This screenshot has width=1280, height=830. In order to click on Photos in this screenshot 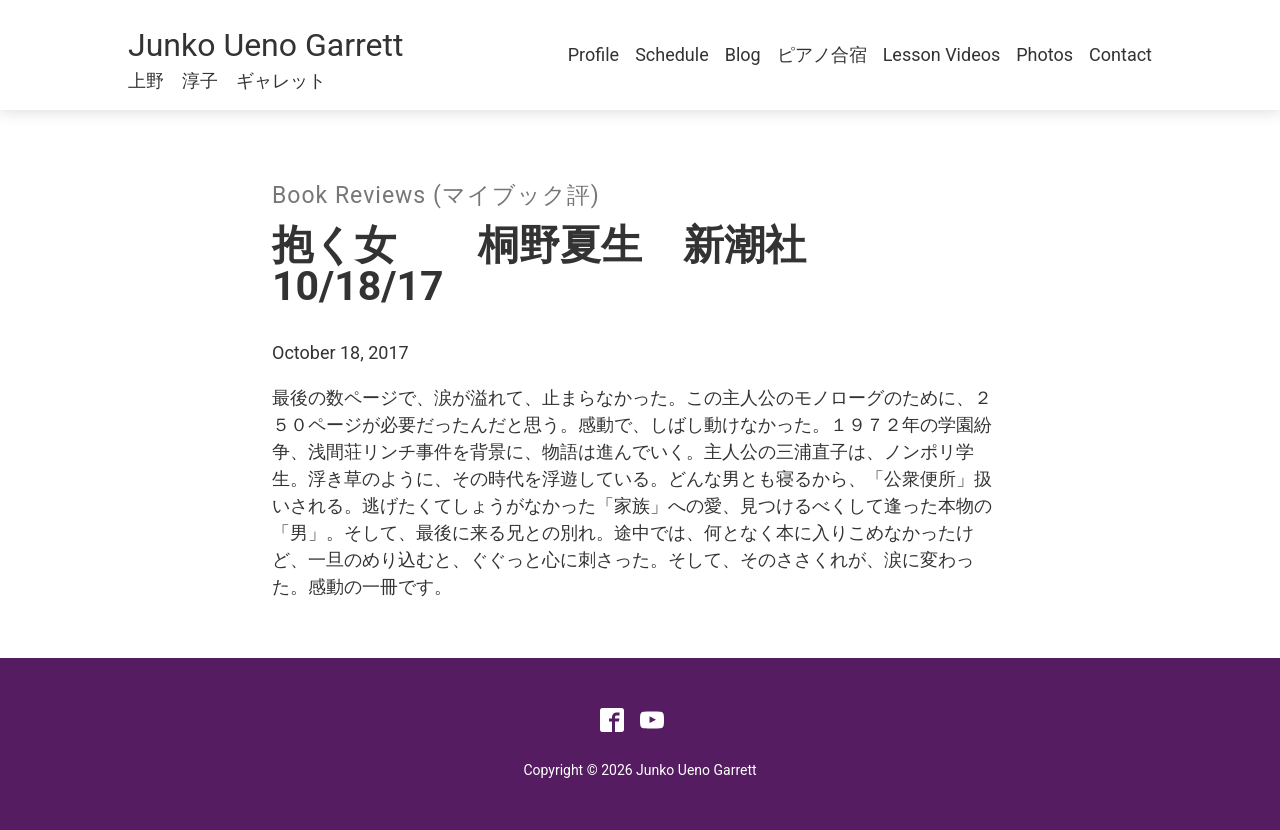, I will do `click(1044, 54)`.